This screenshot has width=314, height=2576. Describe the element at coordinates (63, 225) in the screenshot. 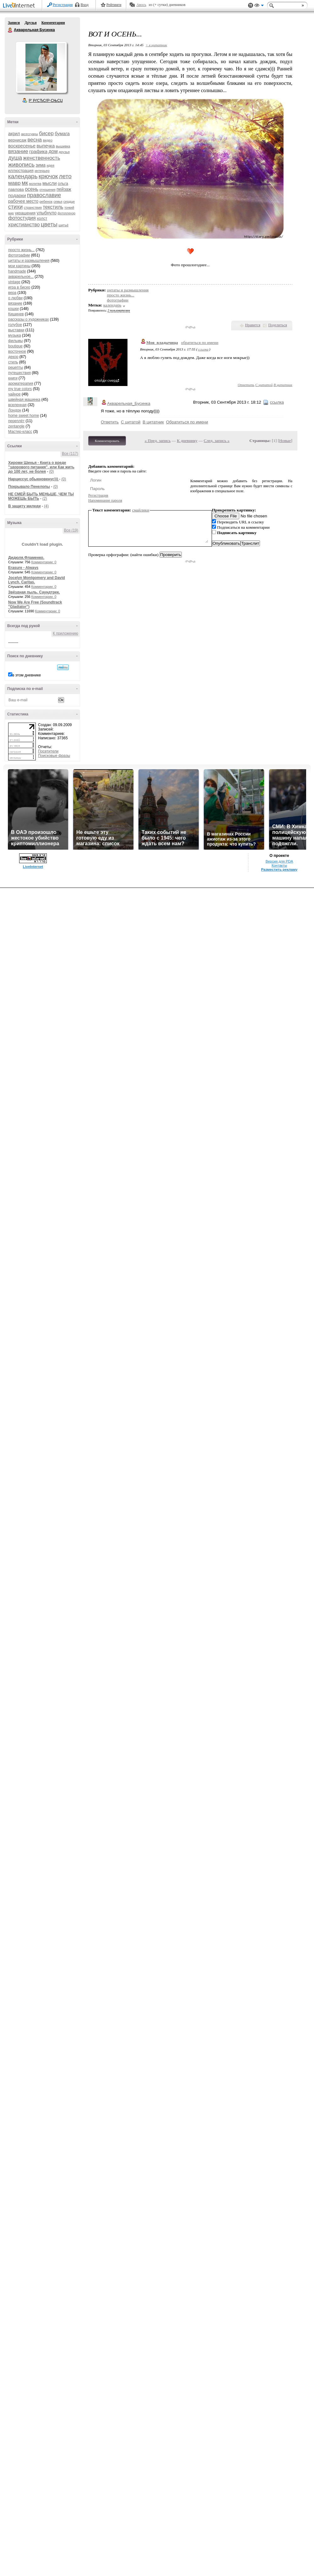

I see `шитьё` at that location.